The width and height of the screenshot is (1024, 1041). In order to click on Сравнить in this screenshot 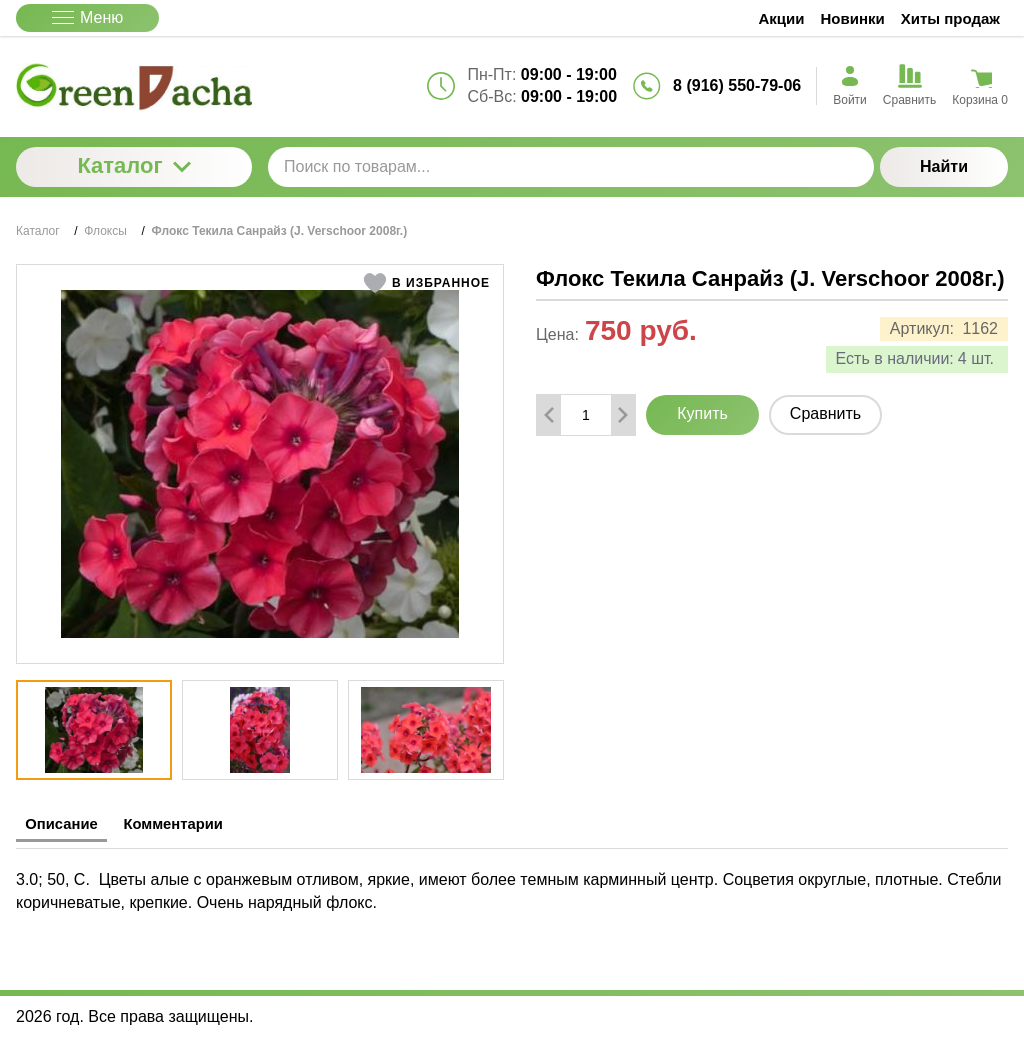, I will do `click(825, 413)`.